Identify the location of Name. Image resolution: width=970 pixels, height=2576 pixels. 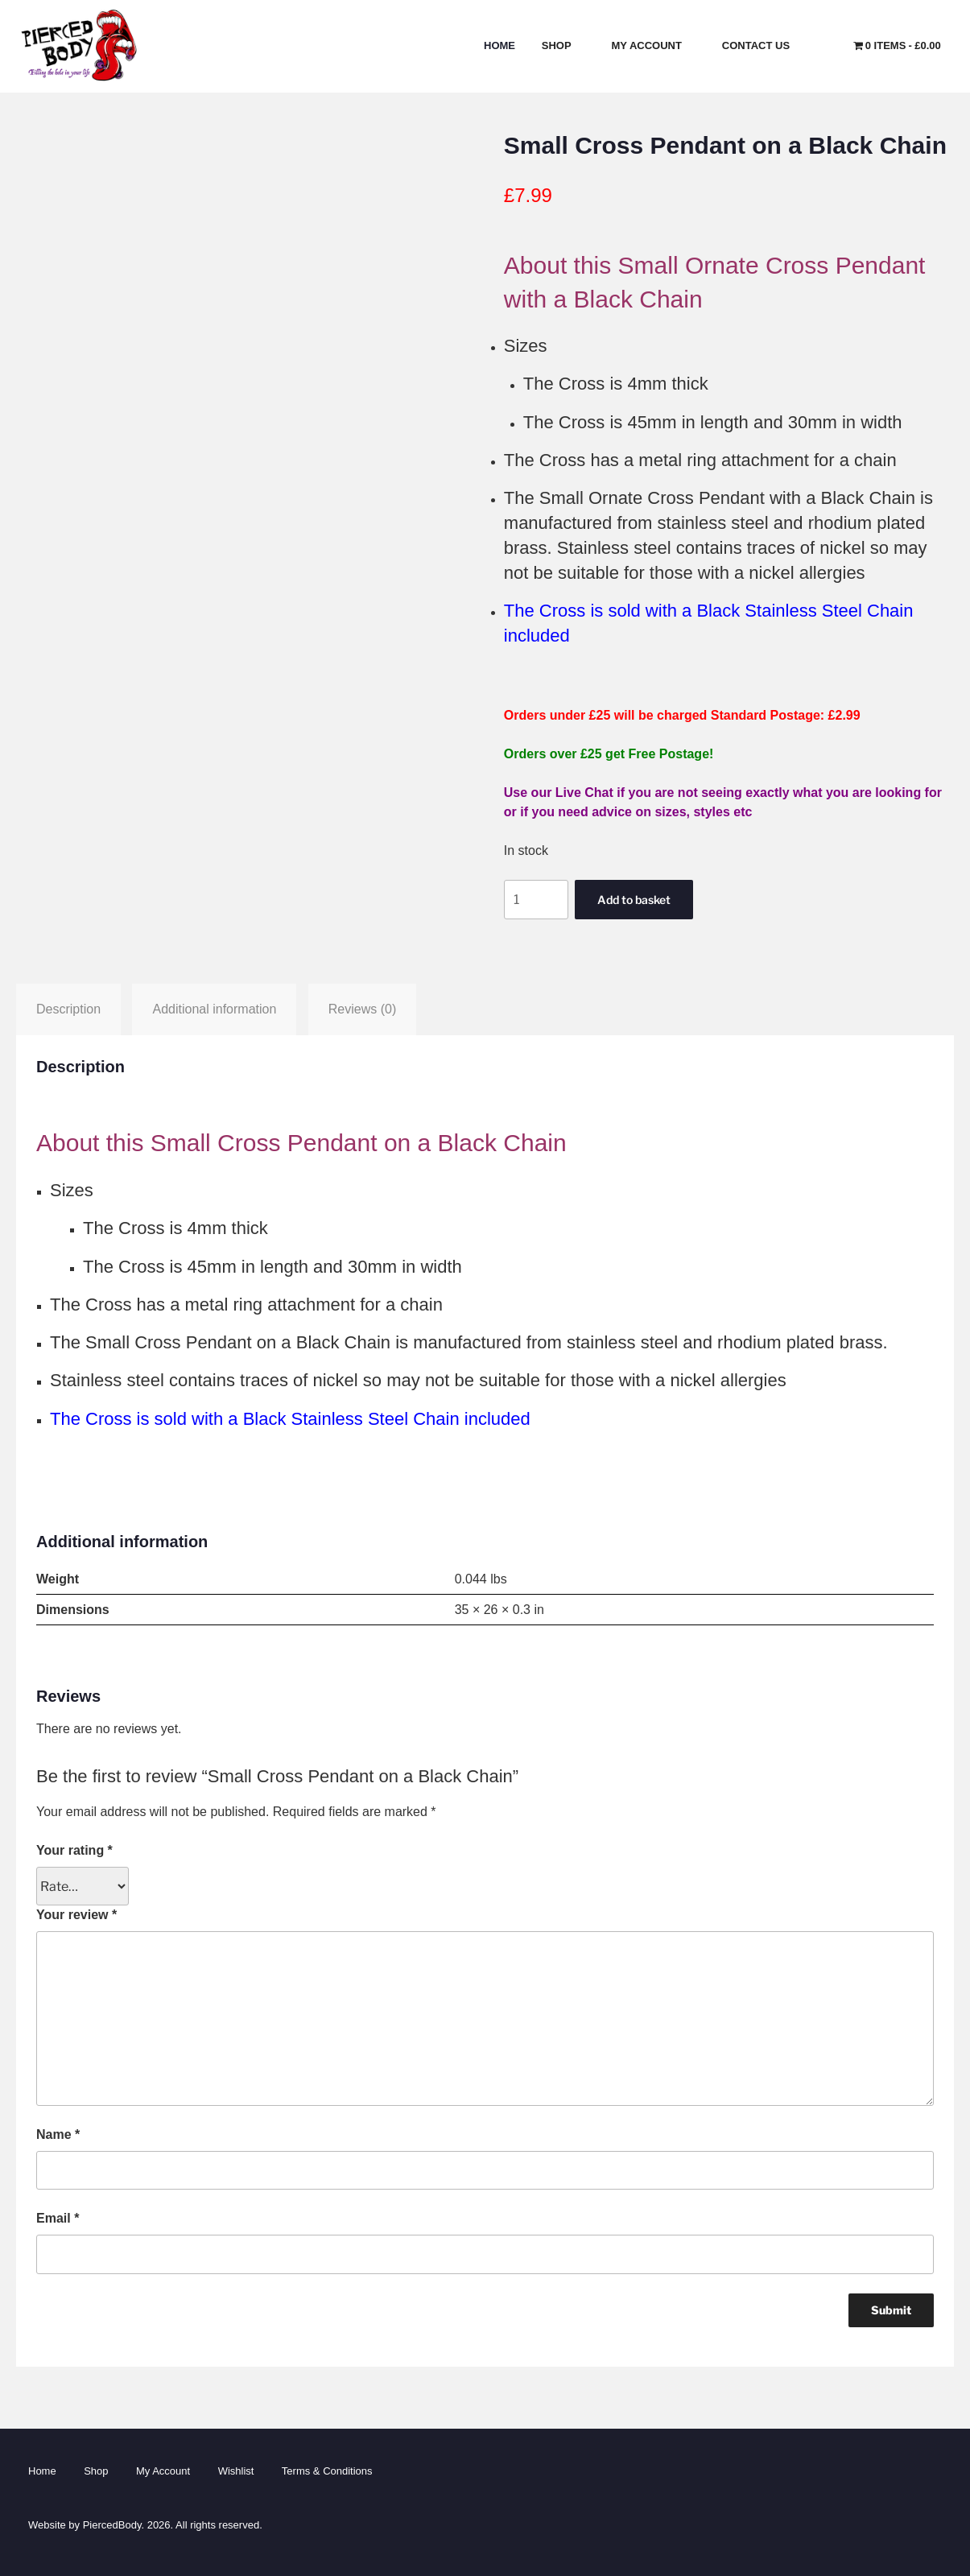
(58, 2134).